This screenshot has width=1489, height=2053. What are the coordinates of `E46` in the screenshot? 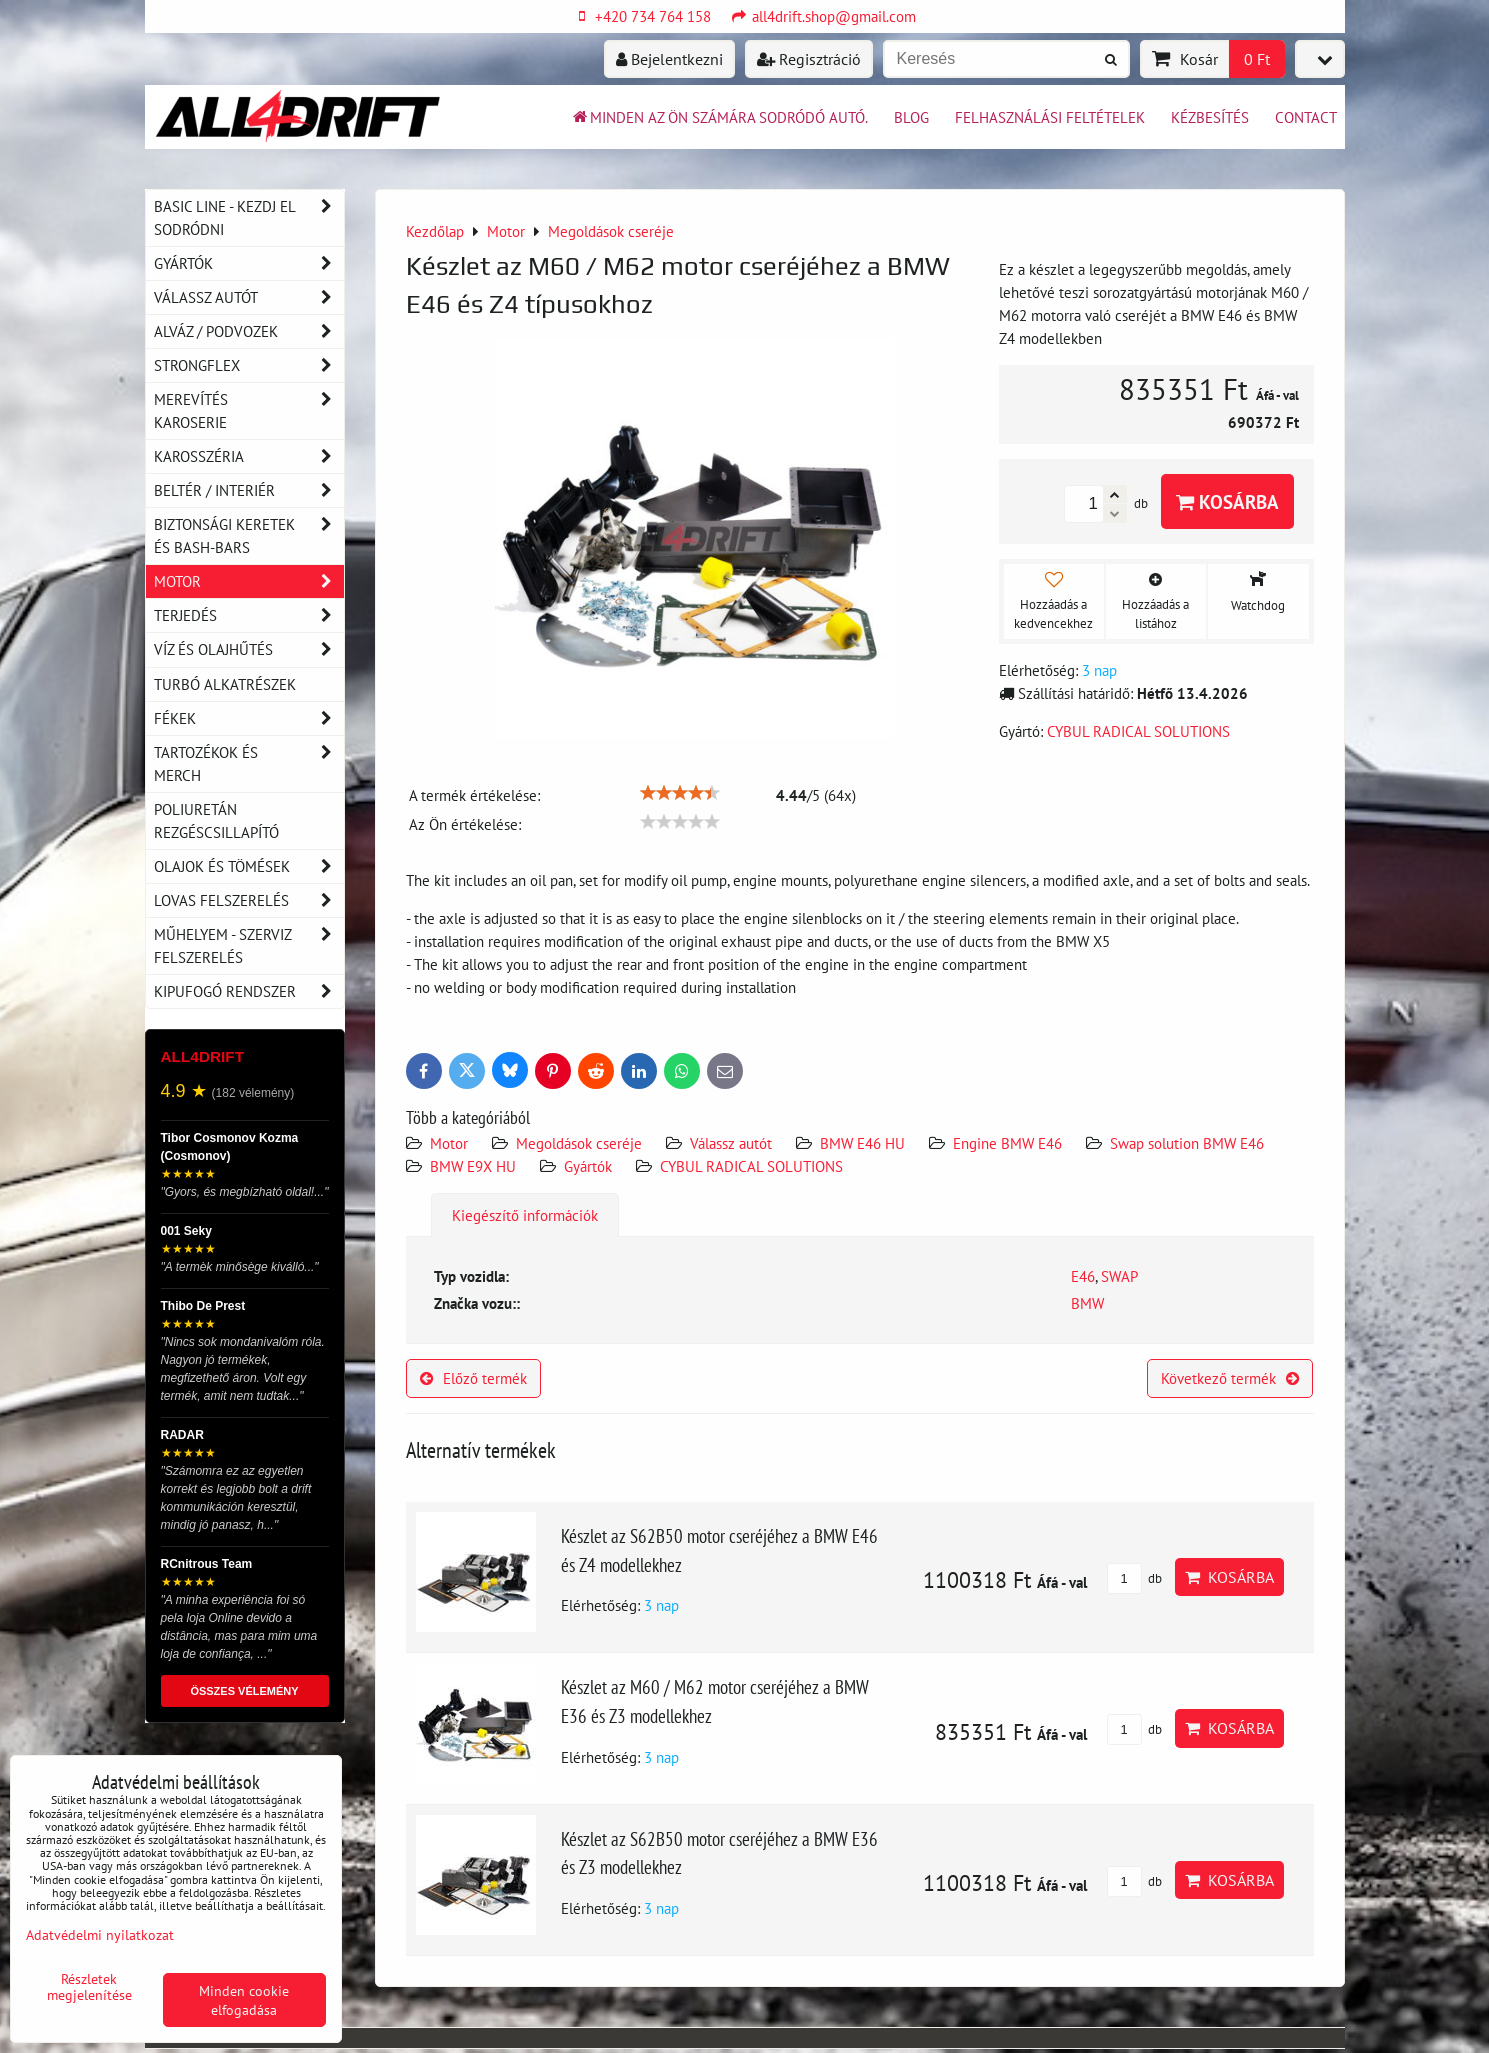 It's located at (1083, 1276).